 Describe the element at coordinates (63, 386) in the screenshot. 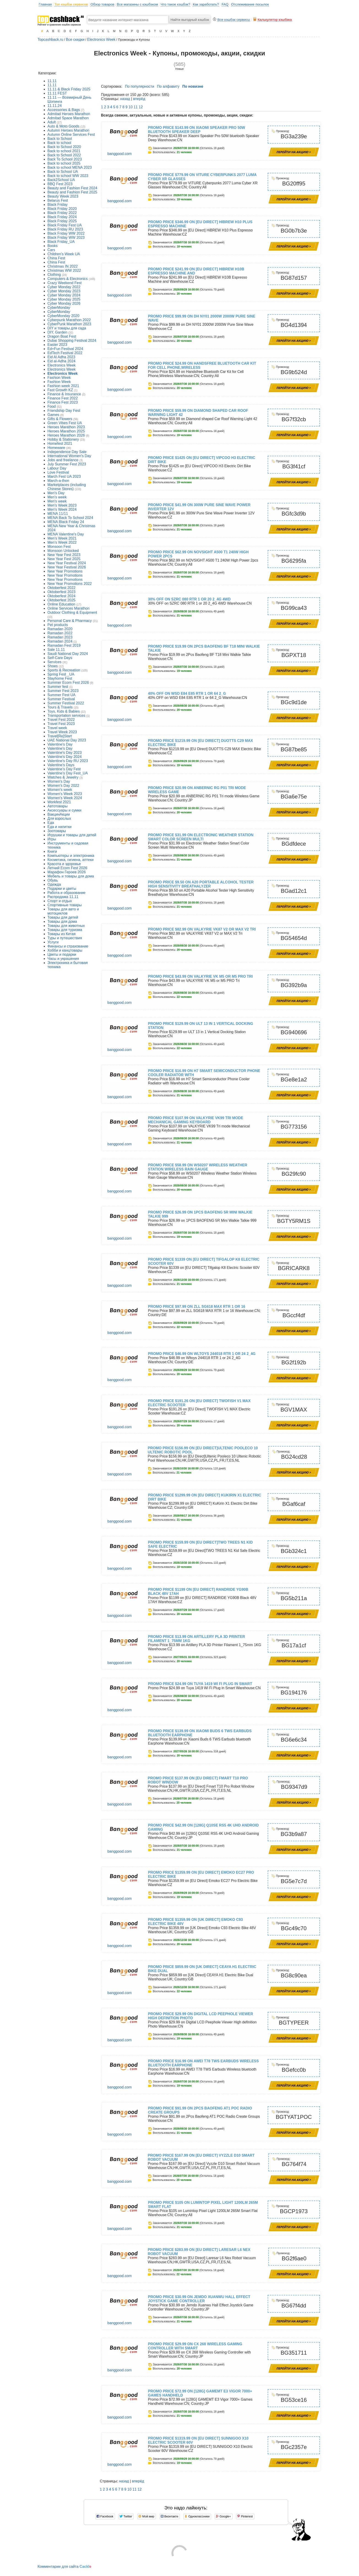

I see `Fashion week 2021` at that location.